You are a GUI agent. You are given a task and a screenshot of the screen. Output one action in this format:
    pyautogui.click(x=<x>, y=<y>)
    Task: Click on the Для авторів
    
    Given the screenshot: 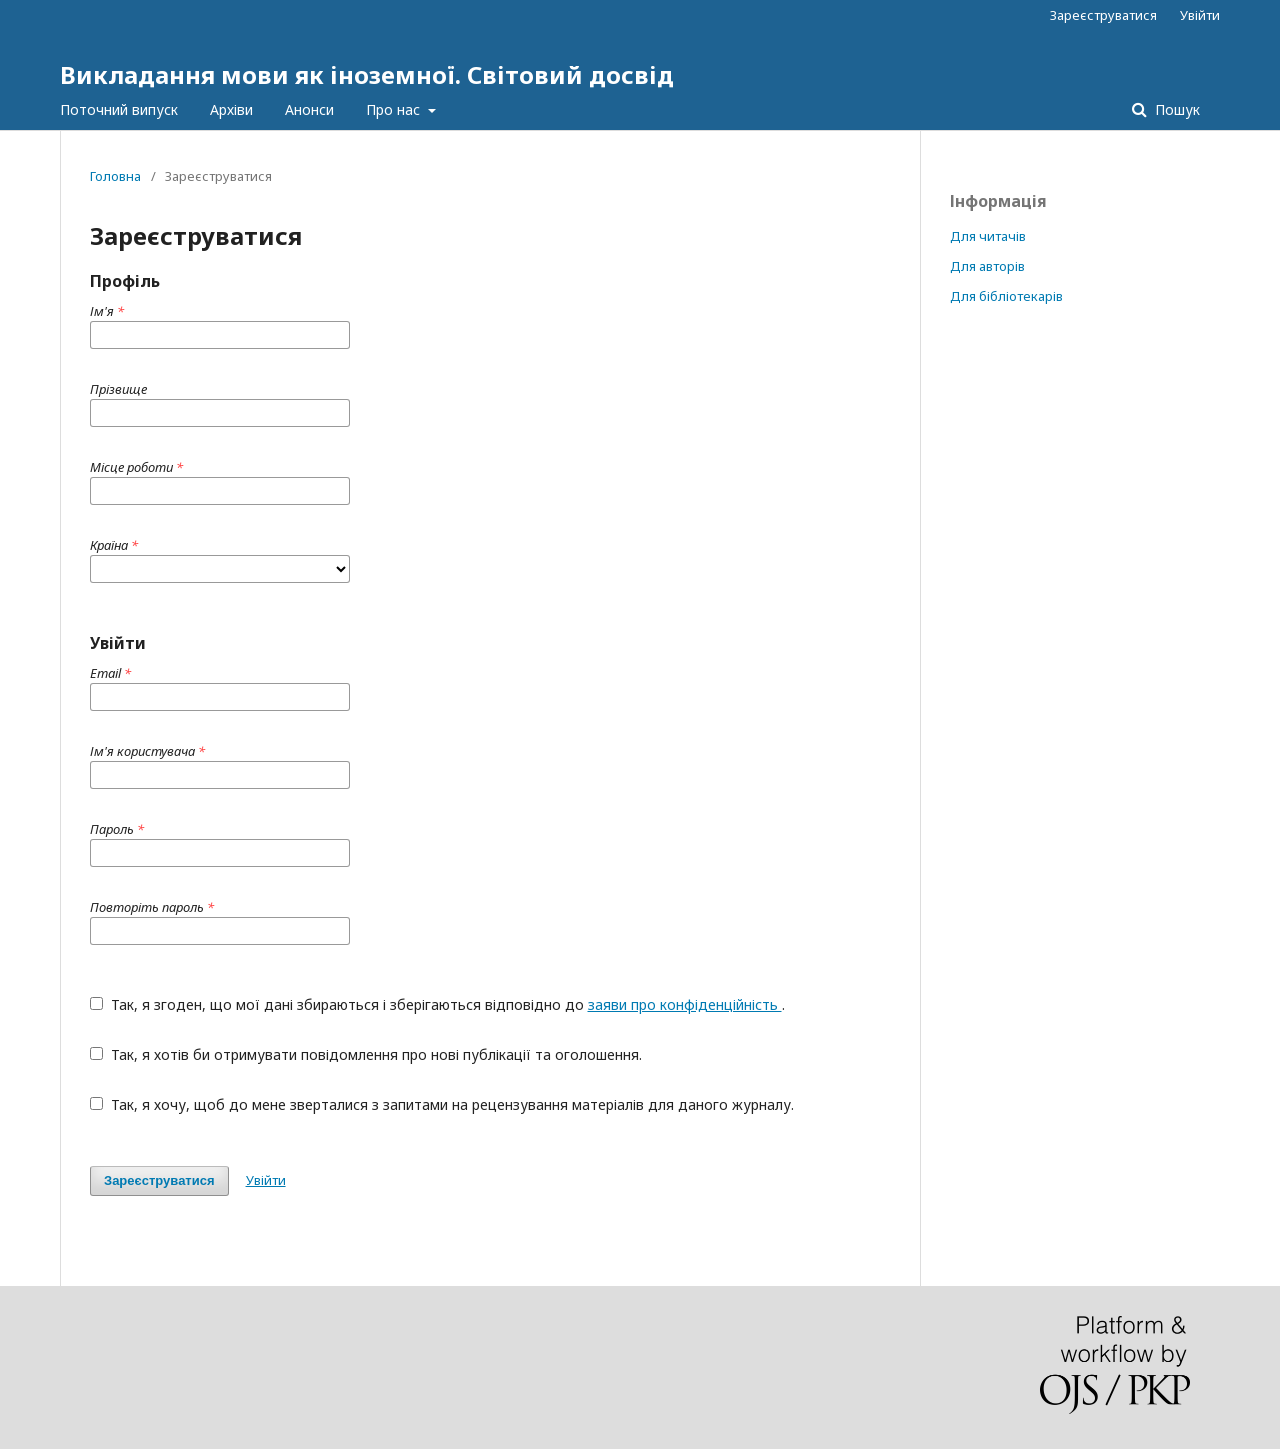 What is the action you would take?
    pyautogui.click(x=987, y=266)
    